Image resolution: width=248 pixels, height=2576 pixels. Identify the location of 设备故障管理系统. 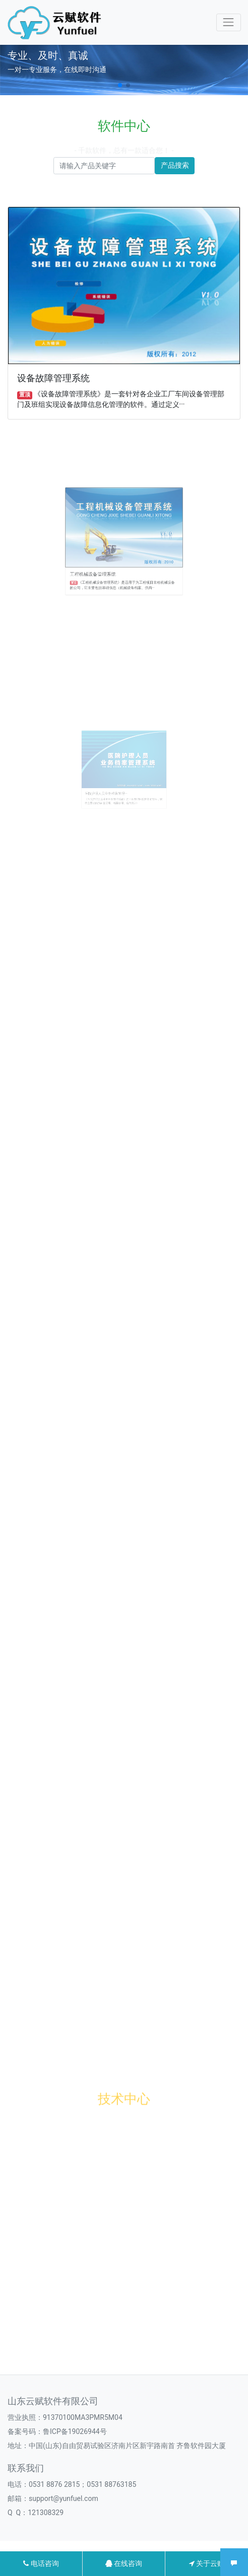
(54, 377).